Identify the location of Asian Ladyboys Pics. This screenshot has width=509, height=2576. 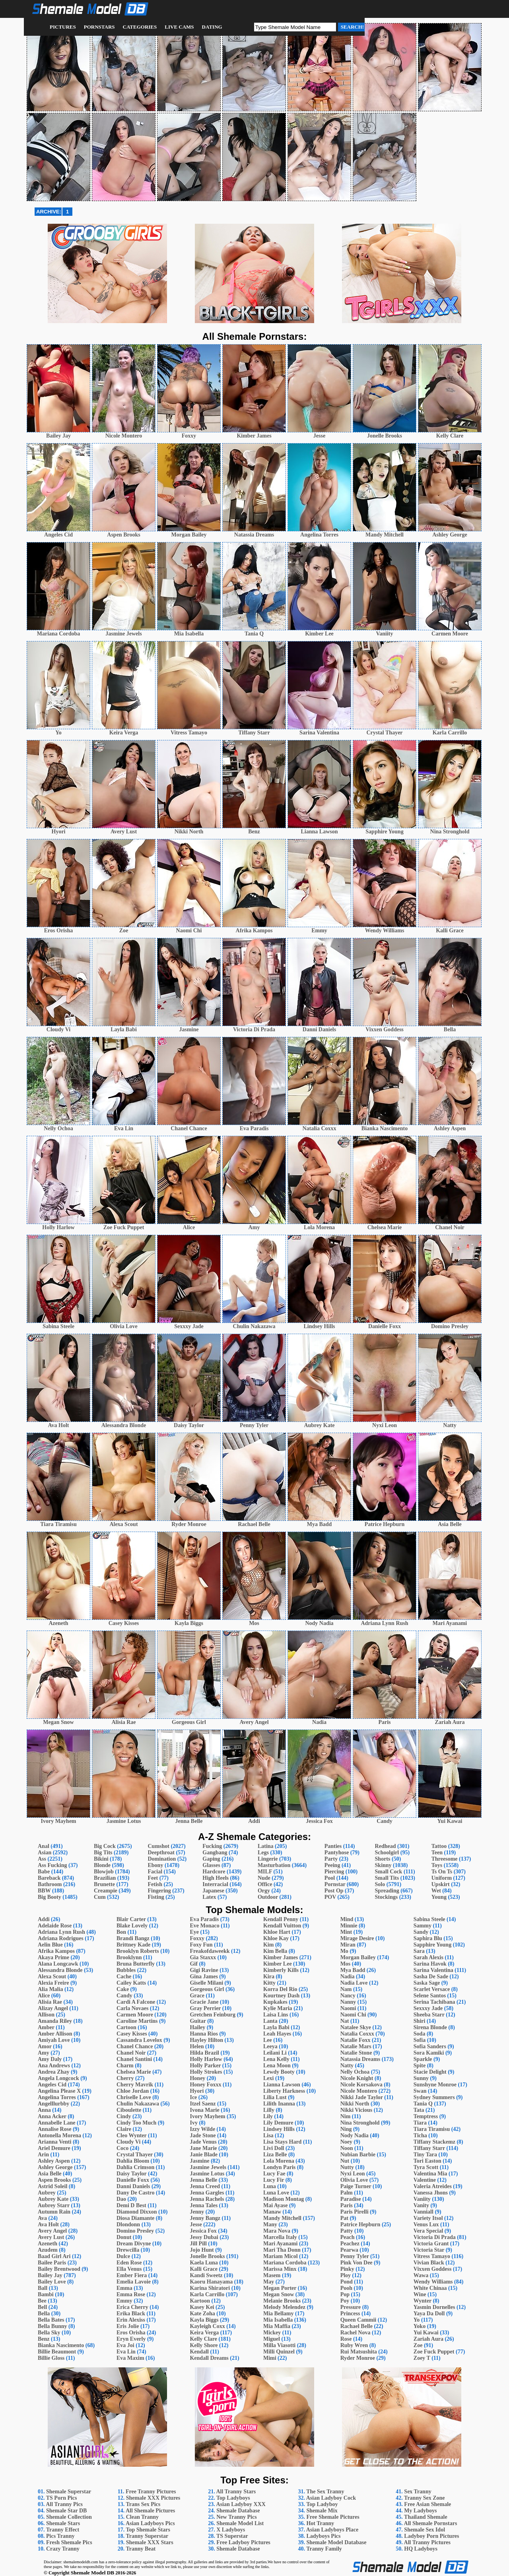
(150, 2523).